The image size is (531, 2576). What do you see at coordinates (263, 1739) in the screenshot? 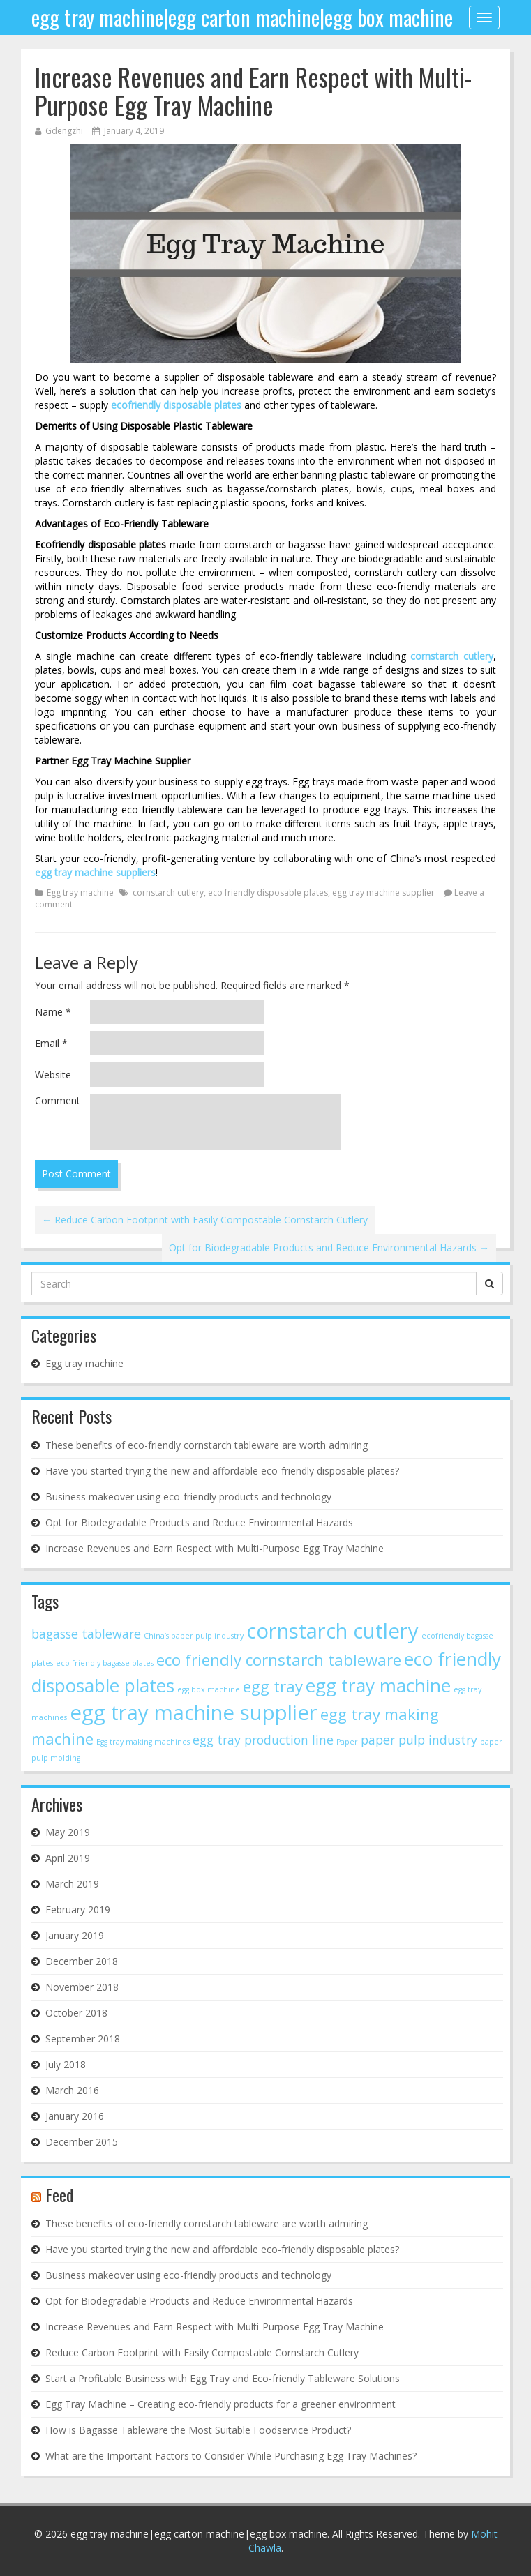
I see `egg tray production line` at bounding box center [263, 1739].